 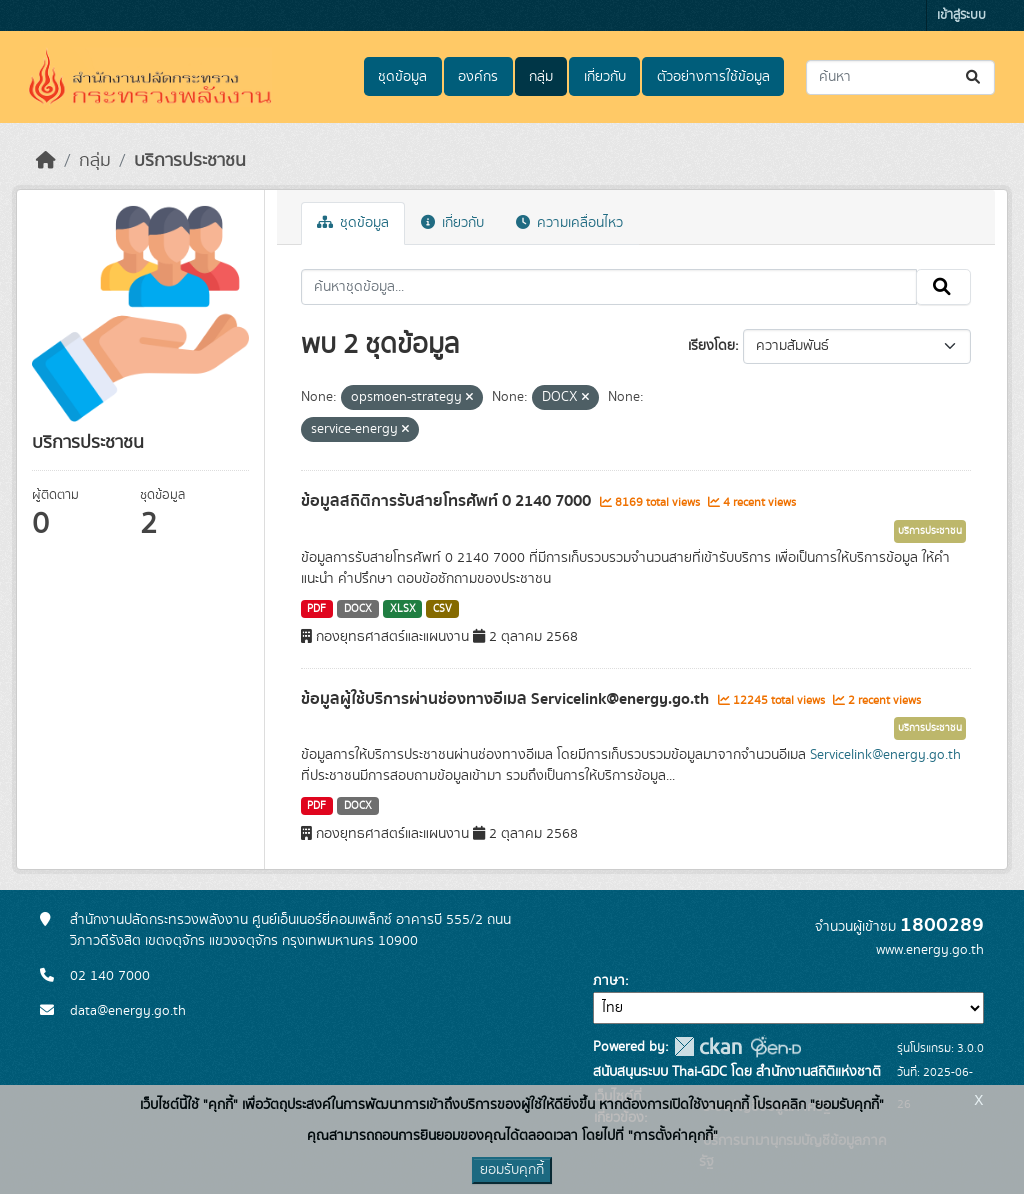 I want to click on Servicelink@energy.go.th, so click(x=885, y=755).